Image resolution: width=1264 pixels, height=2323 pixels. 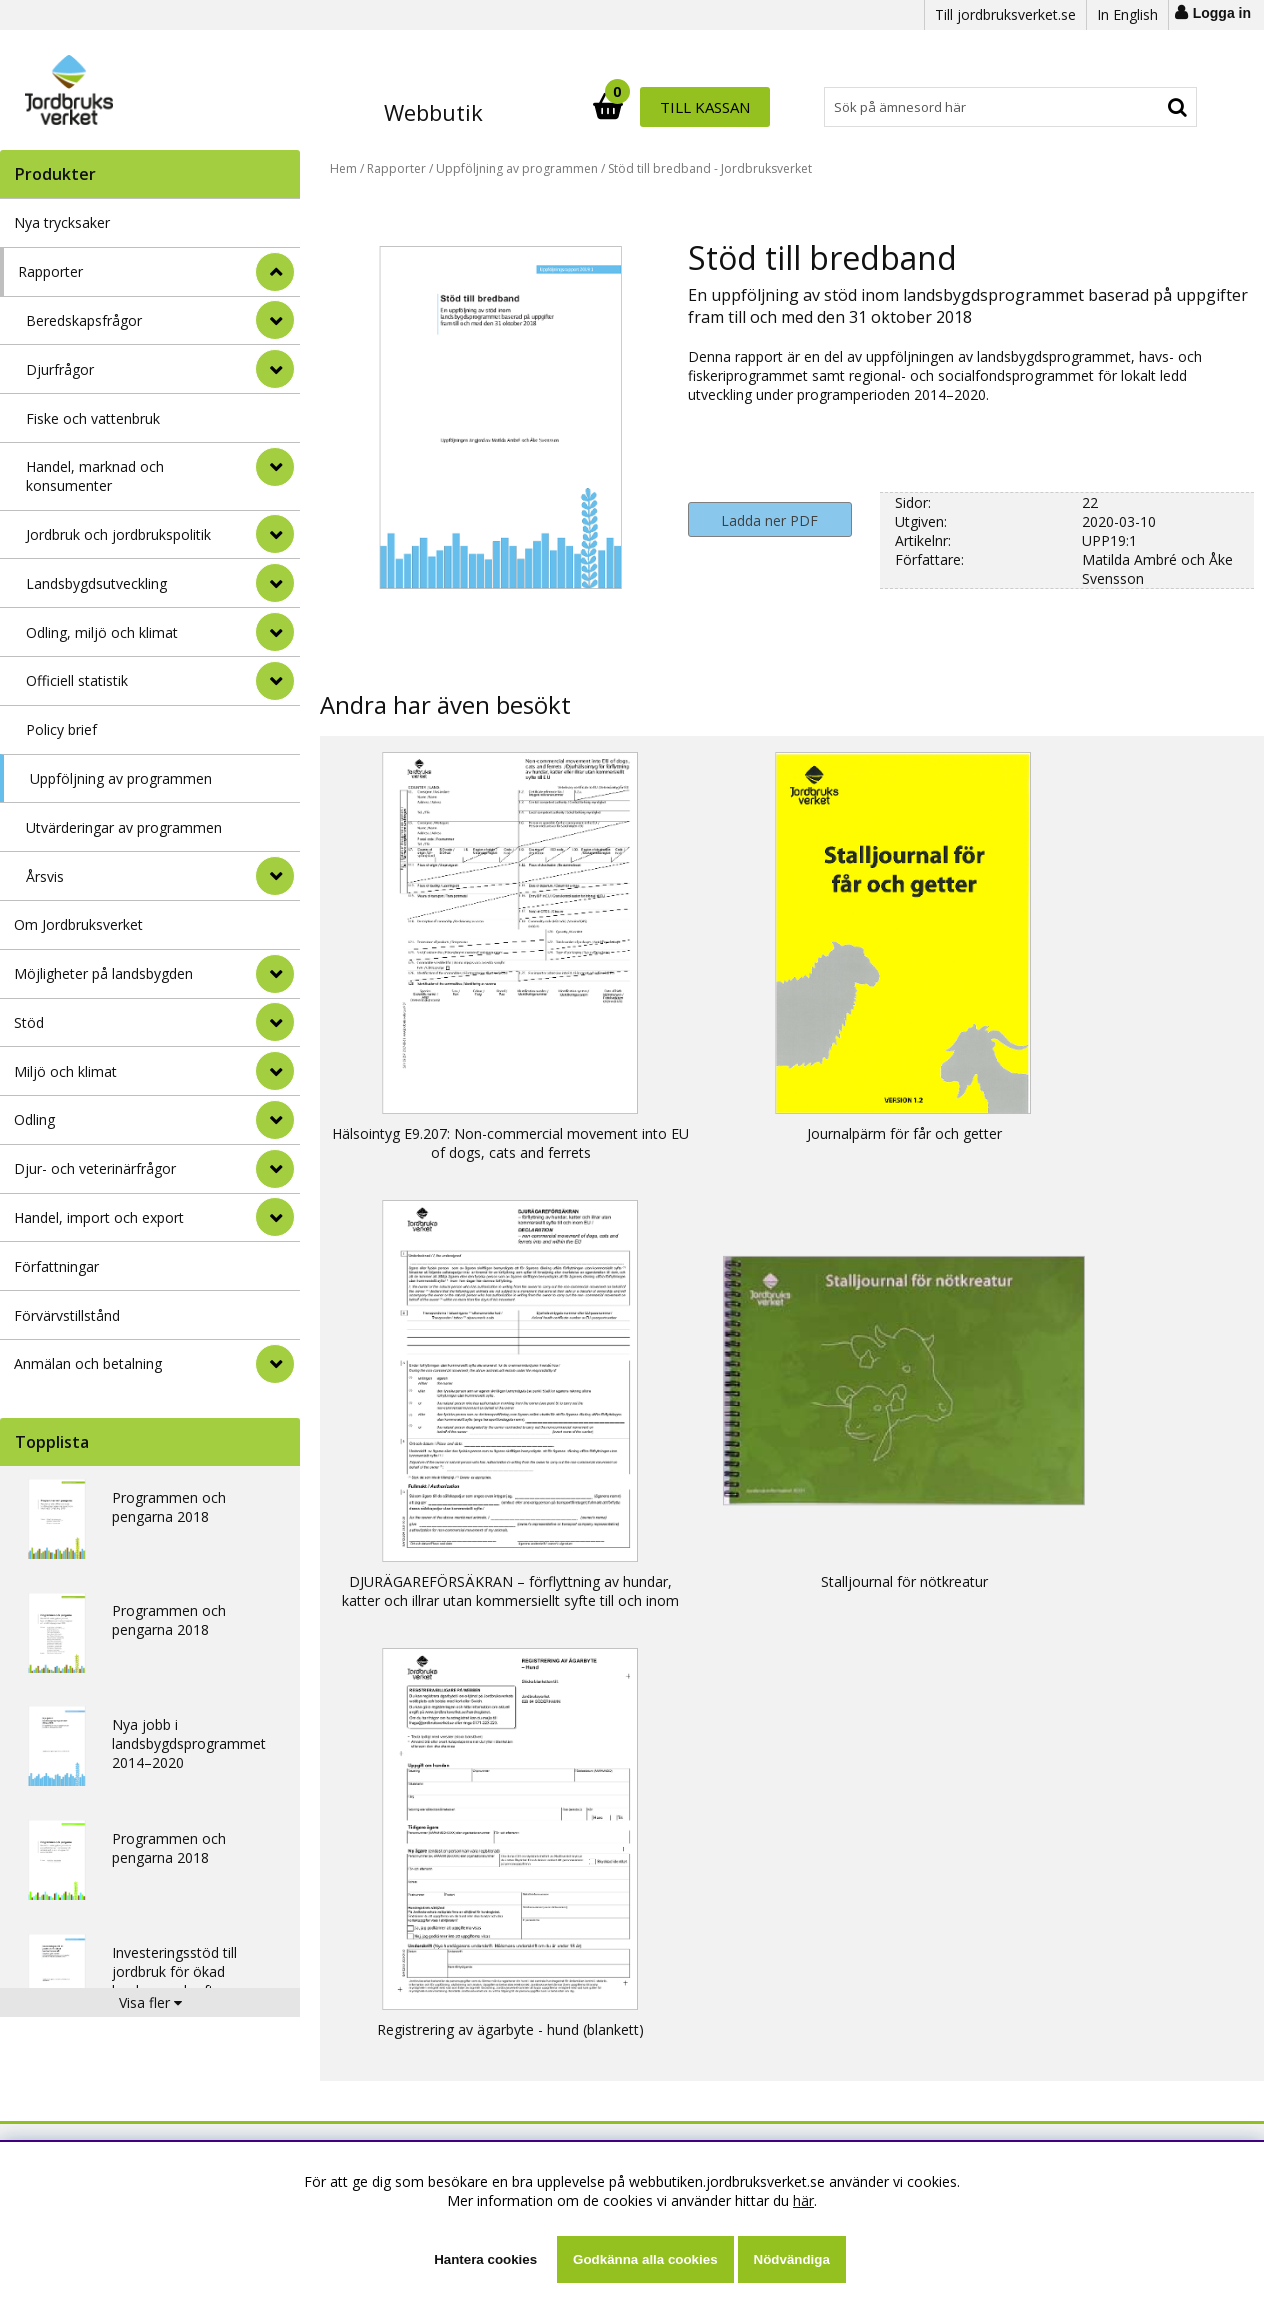 What do you see at coordinates (77, 680) in the screenshot?
I see `Officiell statistik` at bounding box center [77, 680].